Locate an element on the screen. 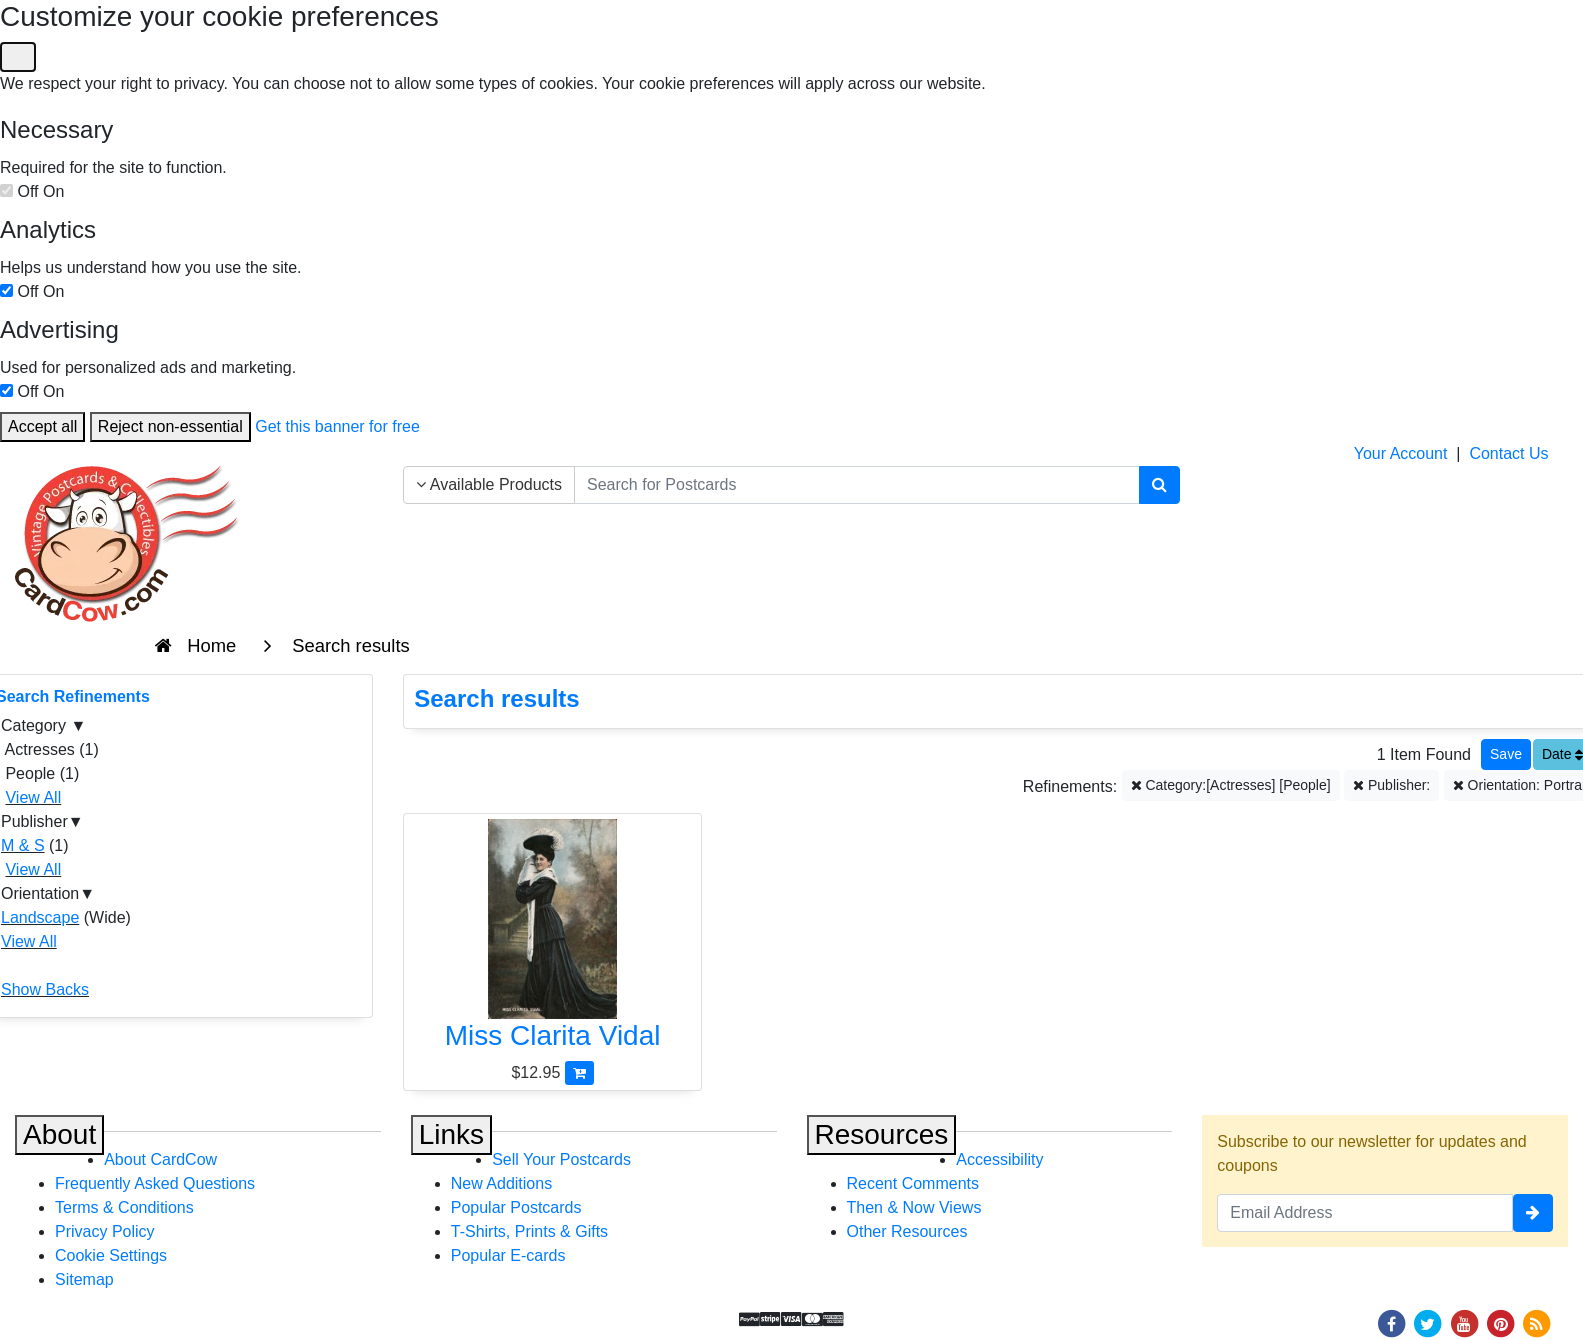 Image resolution: width=1583 pixels, height=1340 pixels. Then & Now Views is located at coordinates (914, 1207).